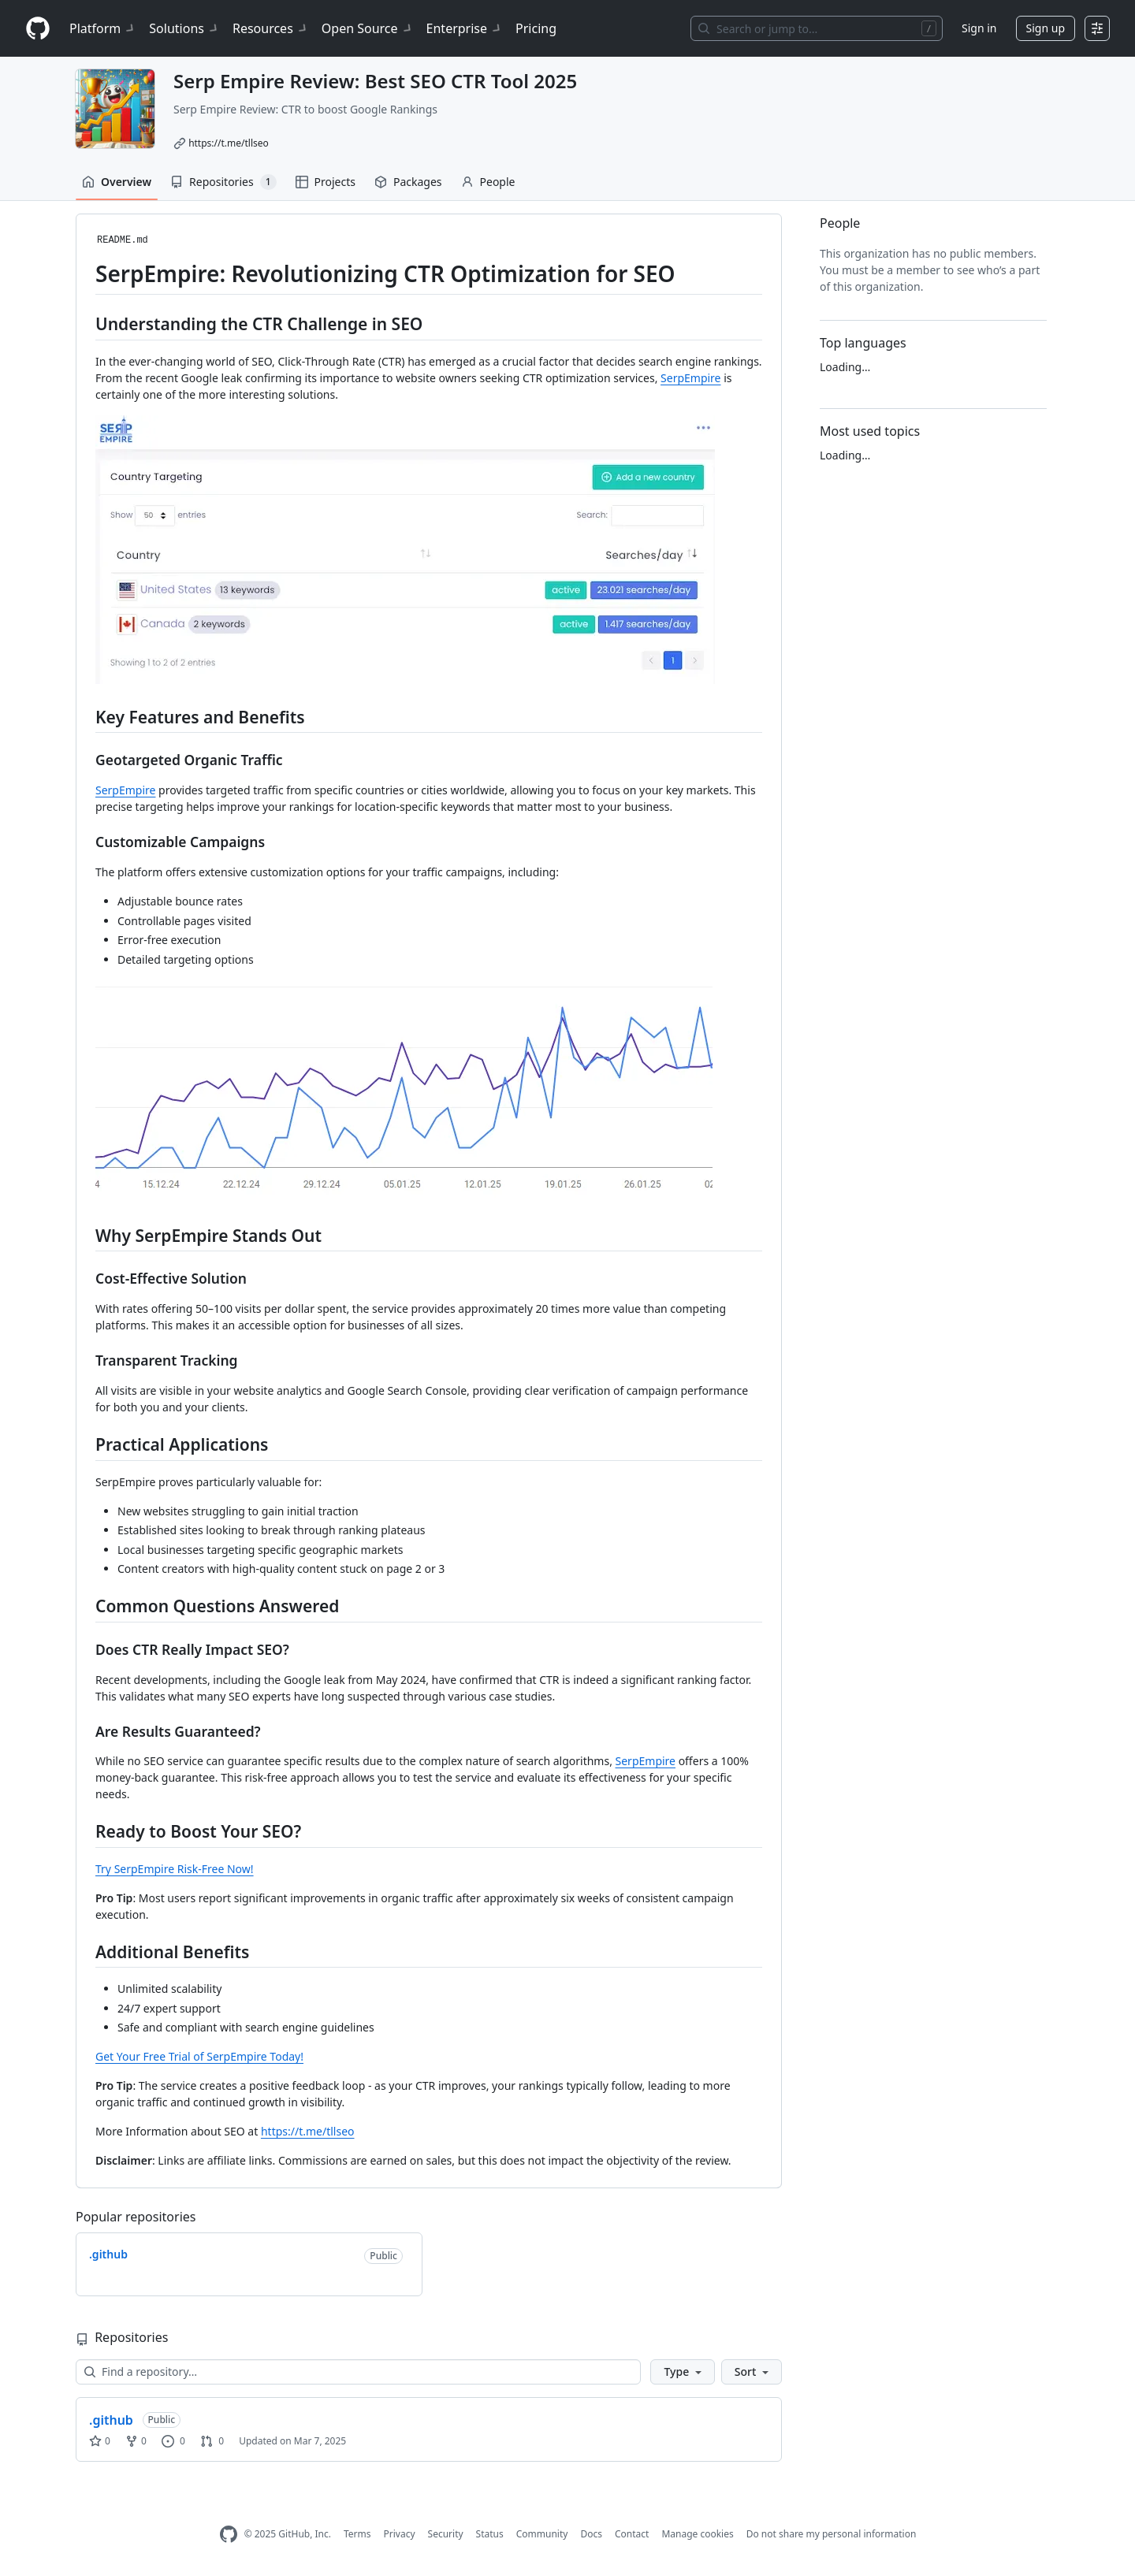 The image size is (1135, 2576). What do you see at coordinates (228, 143) in the screenshot?
I see `https://t.me/tllseo` at bounding box center [228, 143].